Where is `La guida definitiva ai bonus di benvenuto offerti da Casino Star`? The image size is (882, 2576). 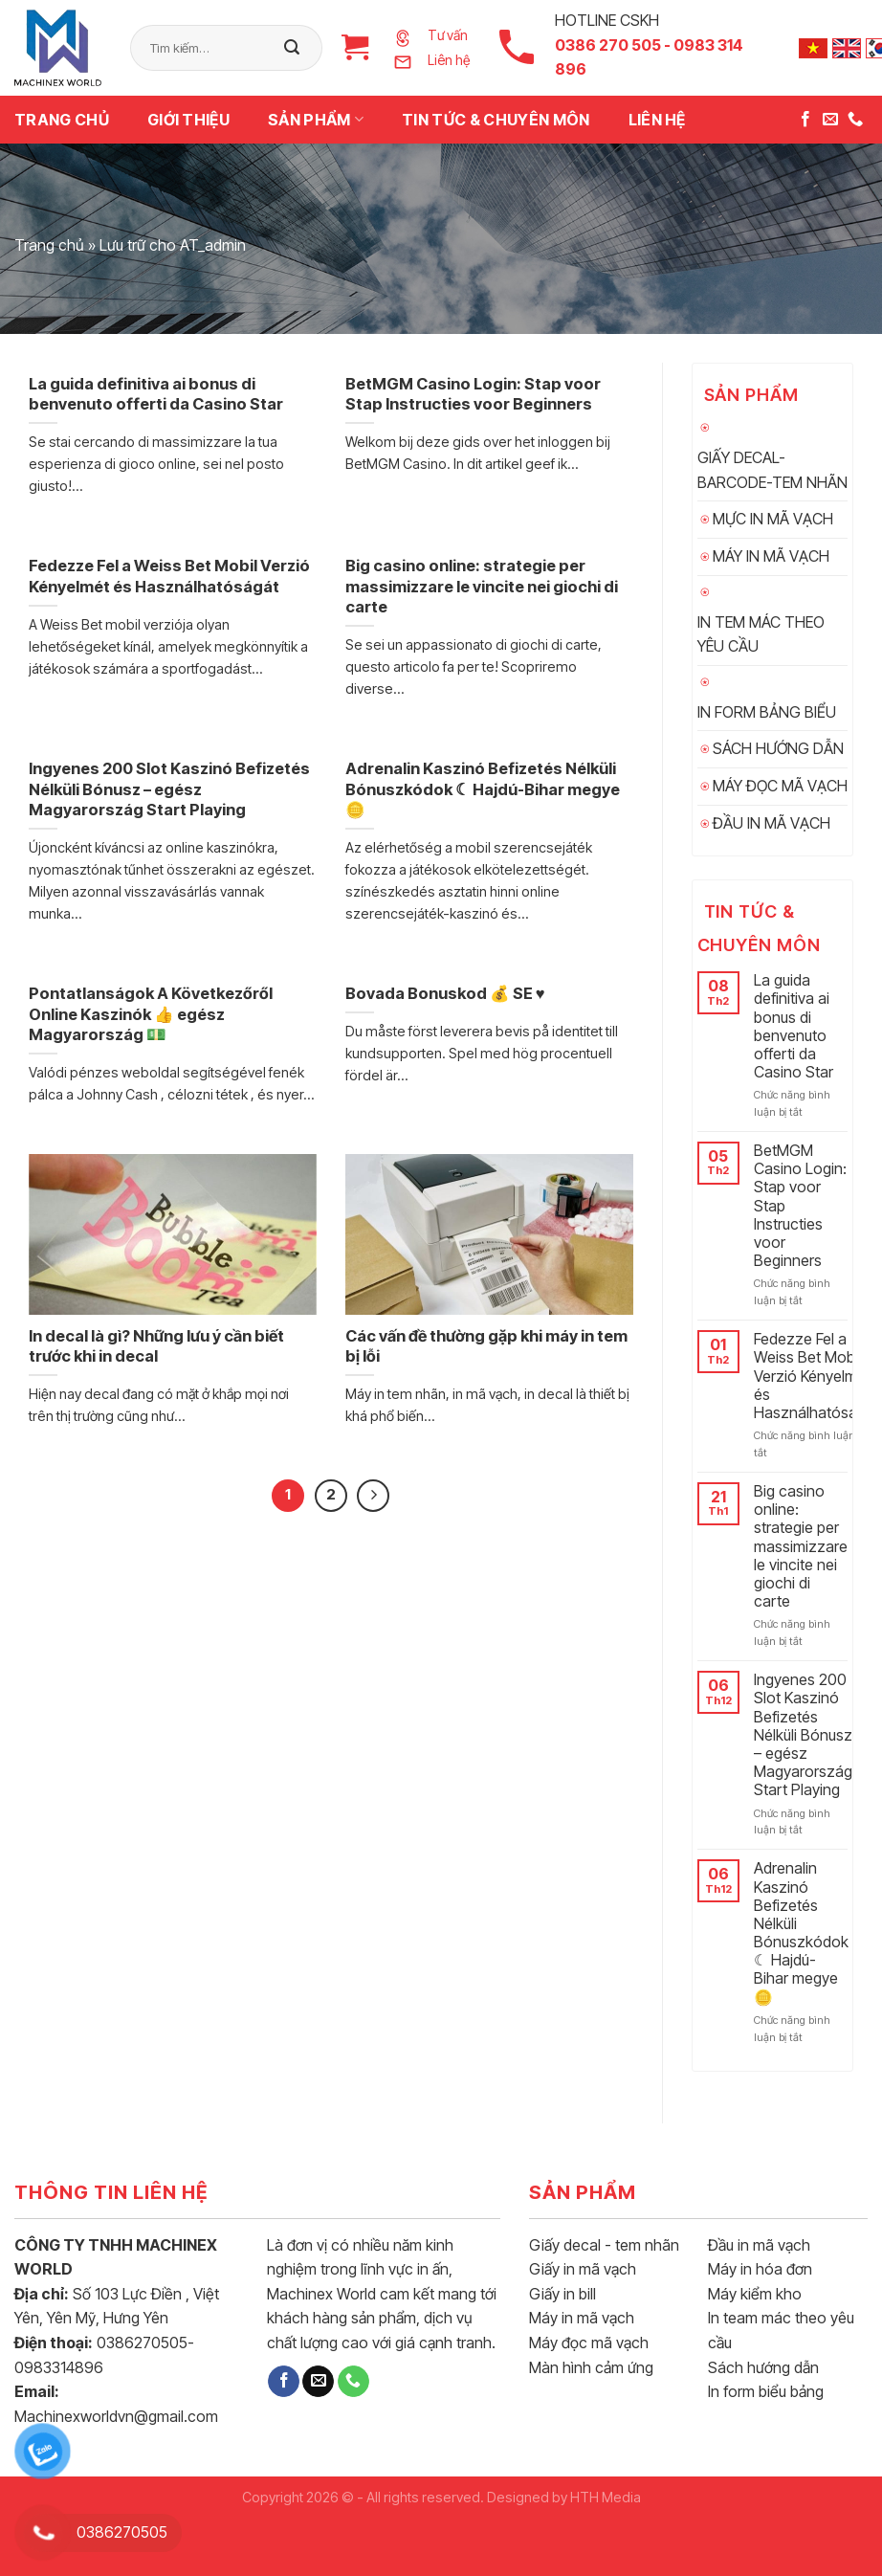
La guida definitiva ai bonus di benvenuto offerti da Casino Star is located at coordinates (793, 1026).